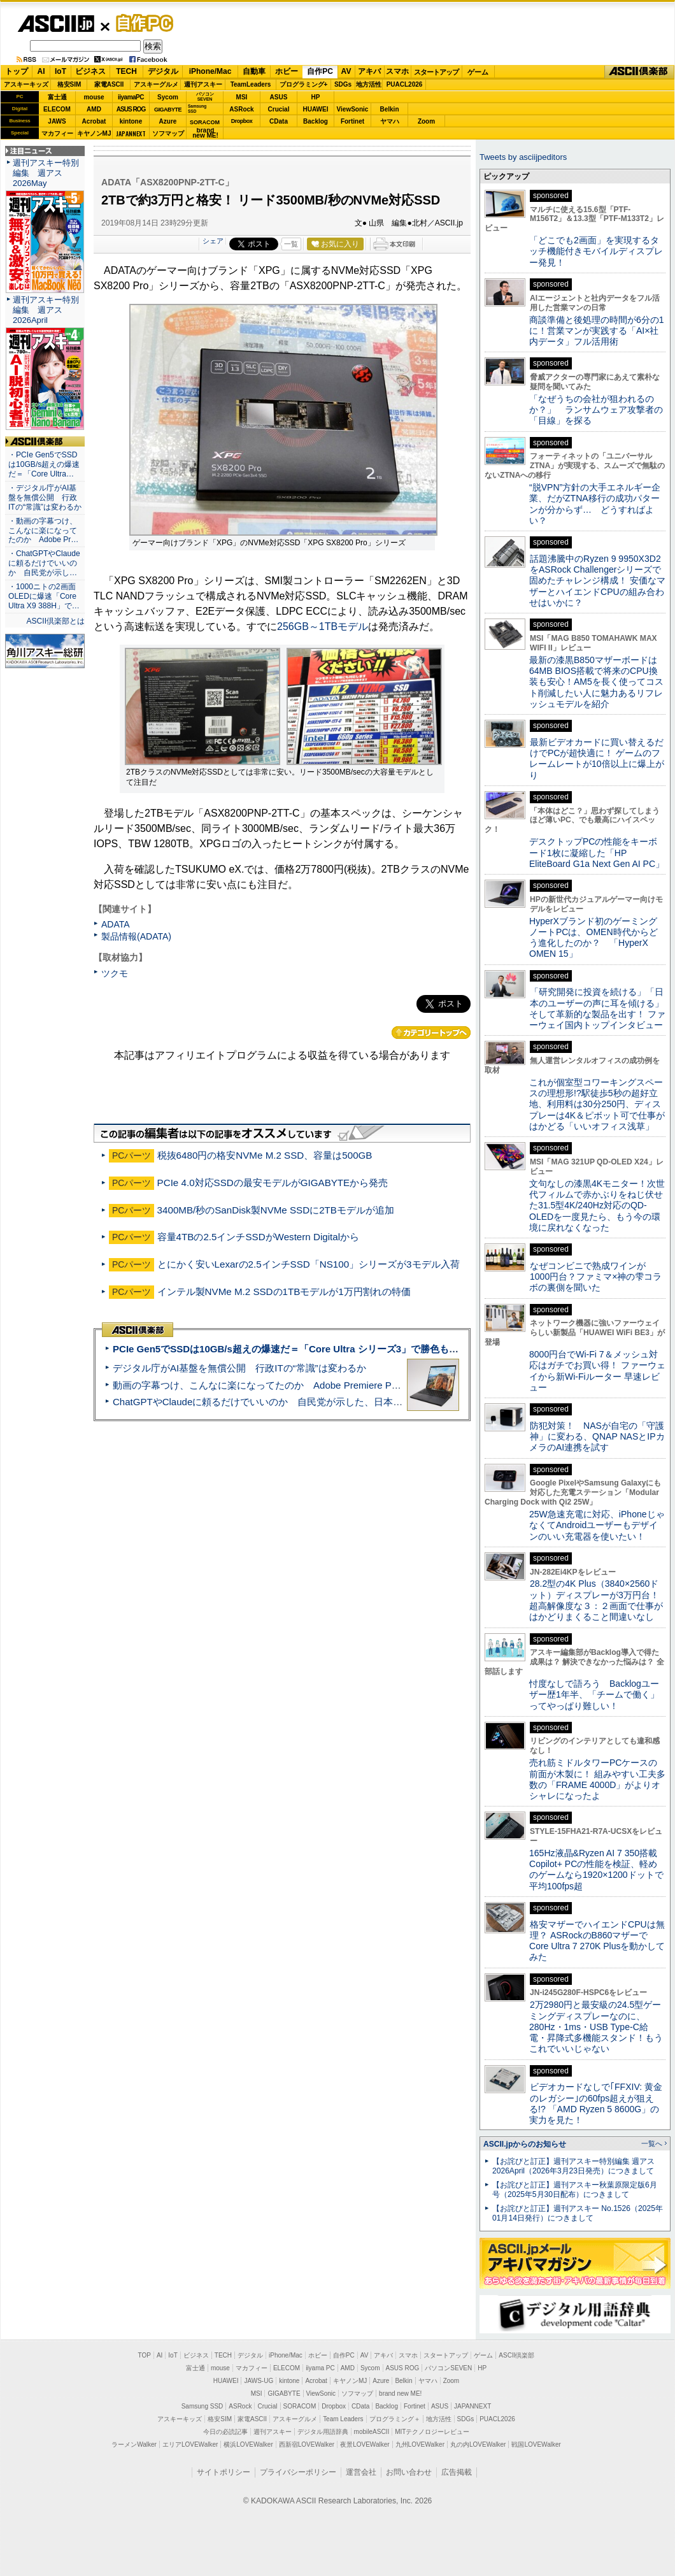 This screenshot has height=2576, width=675. Describe the element at coordinates (131, 121) in the screenshot. I see `kintone` at that location.